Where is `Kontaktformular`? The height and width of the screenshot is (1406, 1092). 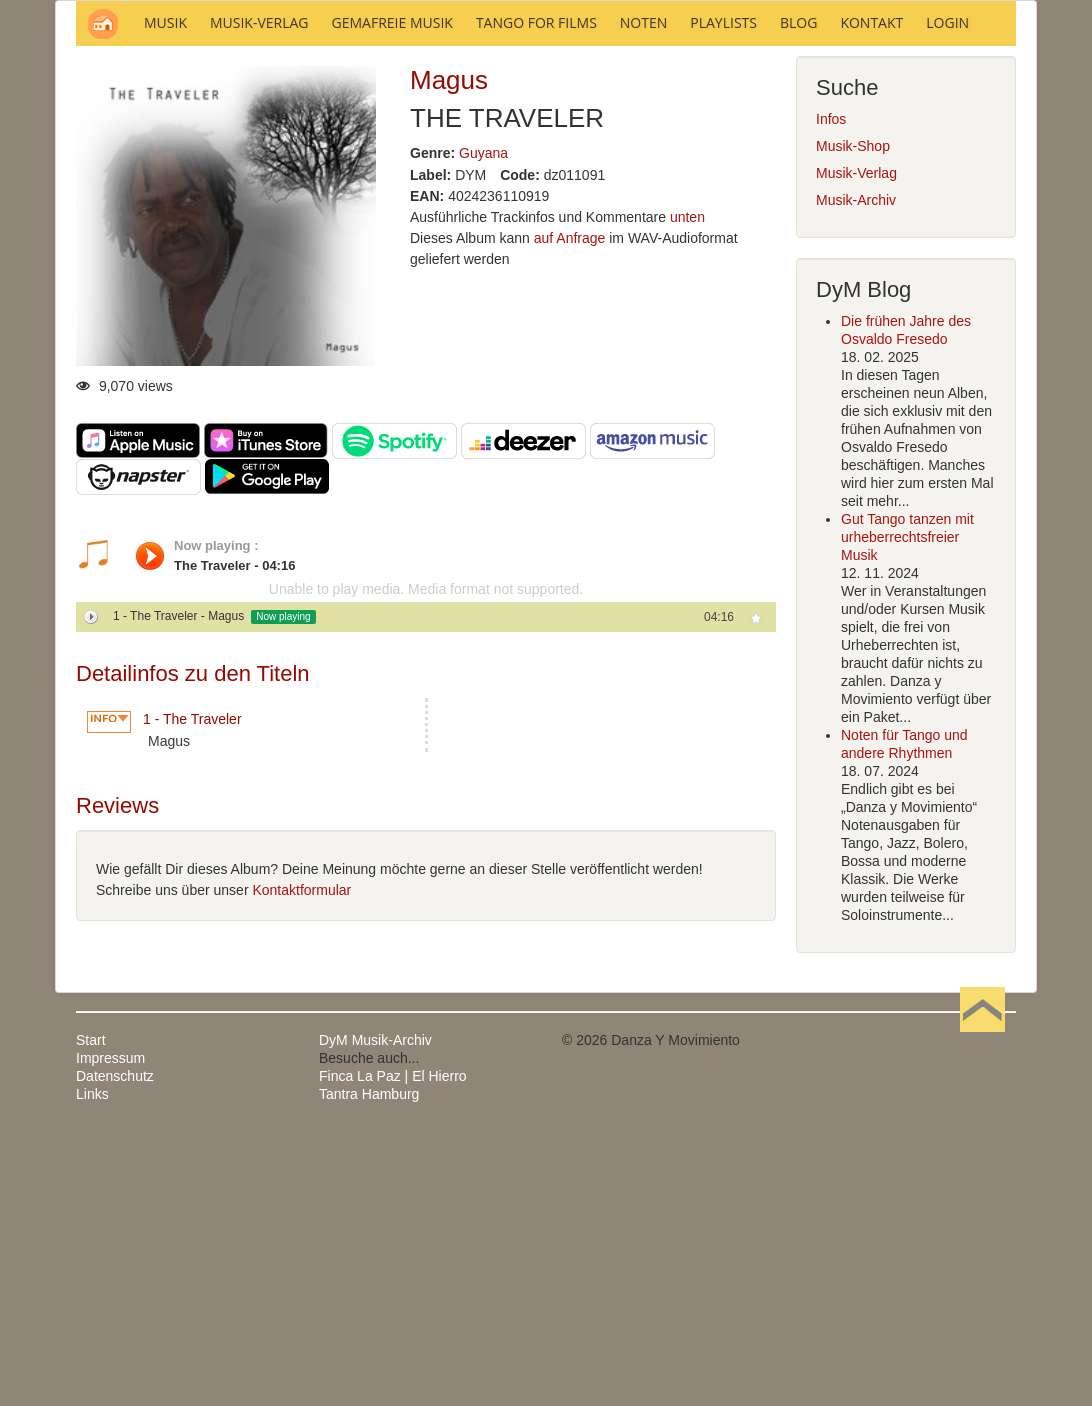
Kontaktformular is located at coordinates (301, 1160).